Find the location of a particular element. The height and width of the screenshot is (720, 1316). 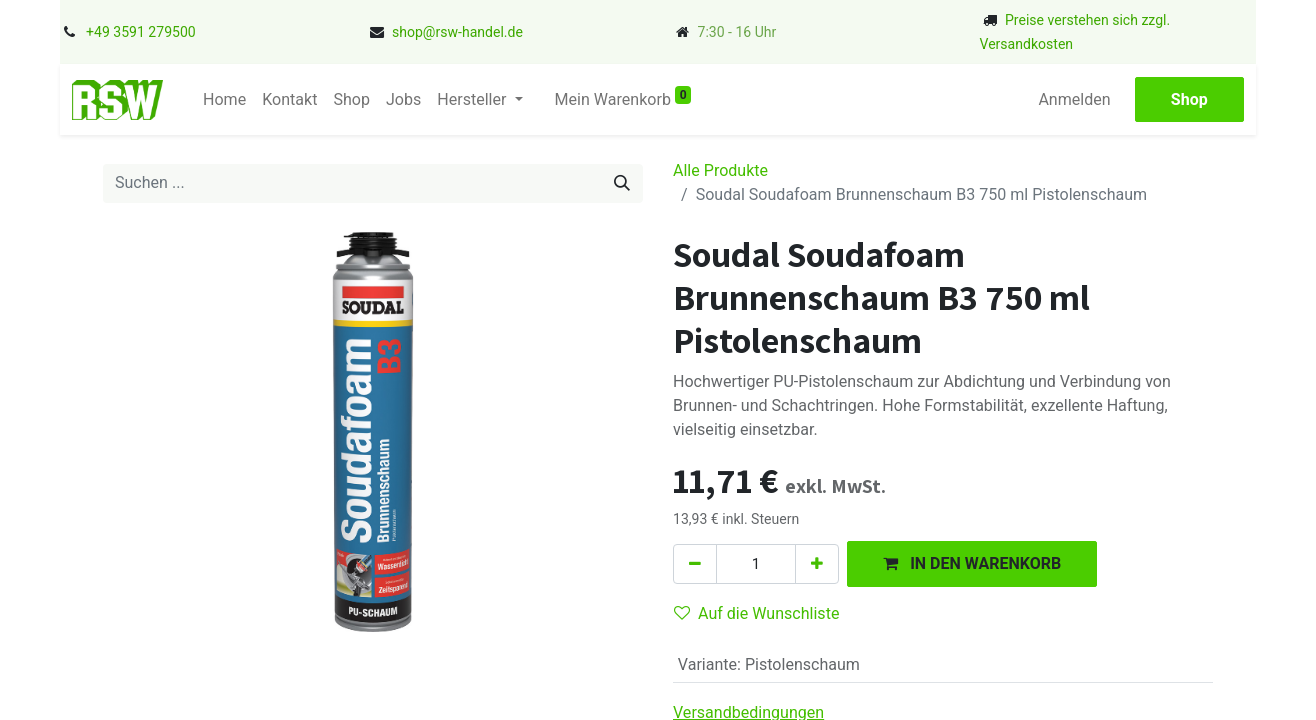

Anmelden is located at coordinates (1082, 99).